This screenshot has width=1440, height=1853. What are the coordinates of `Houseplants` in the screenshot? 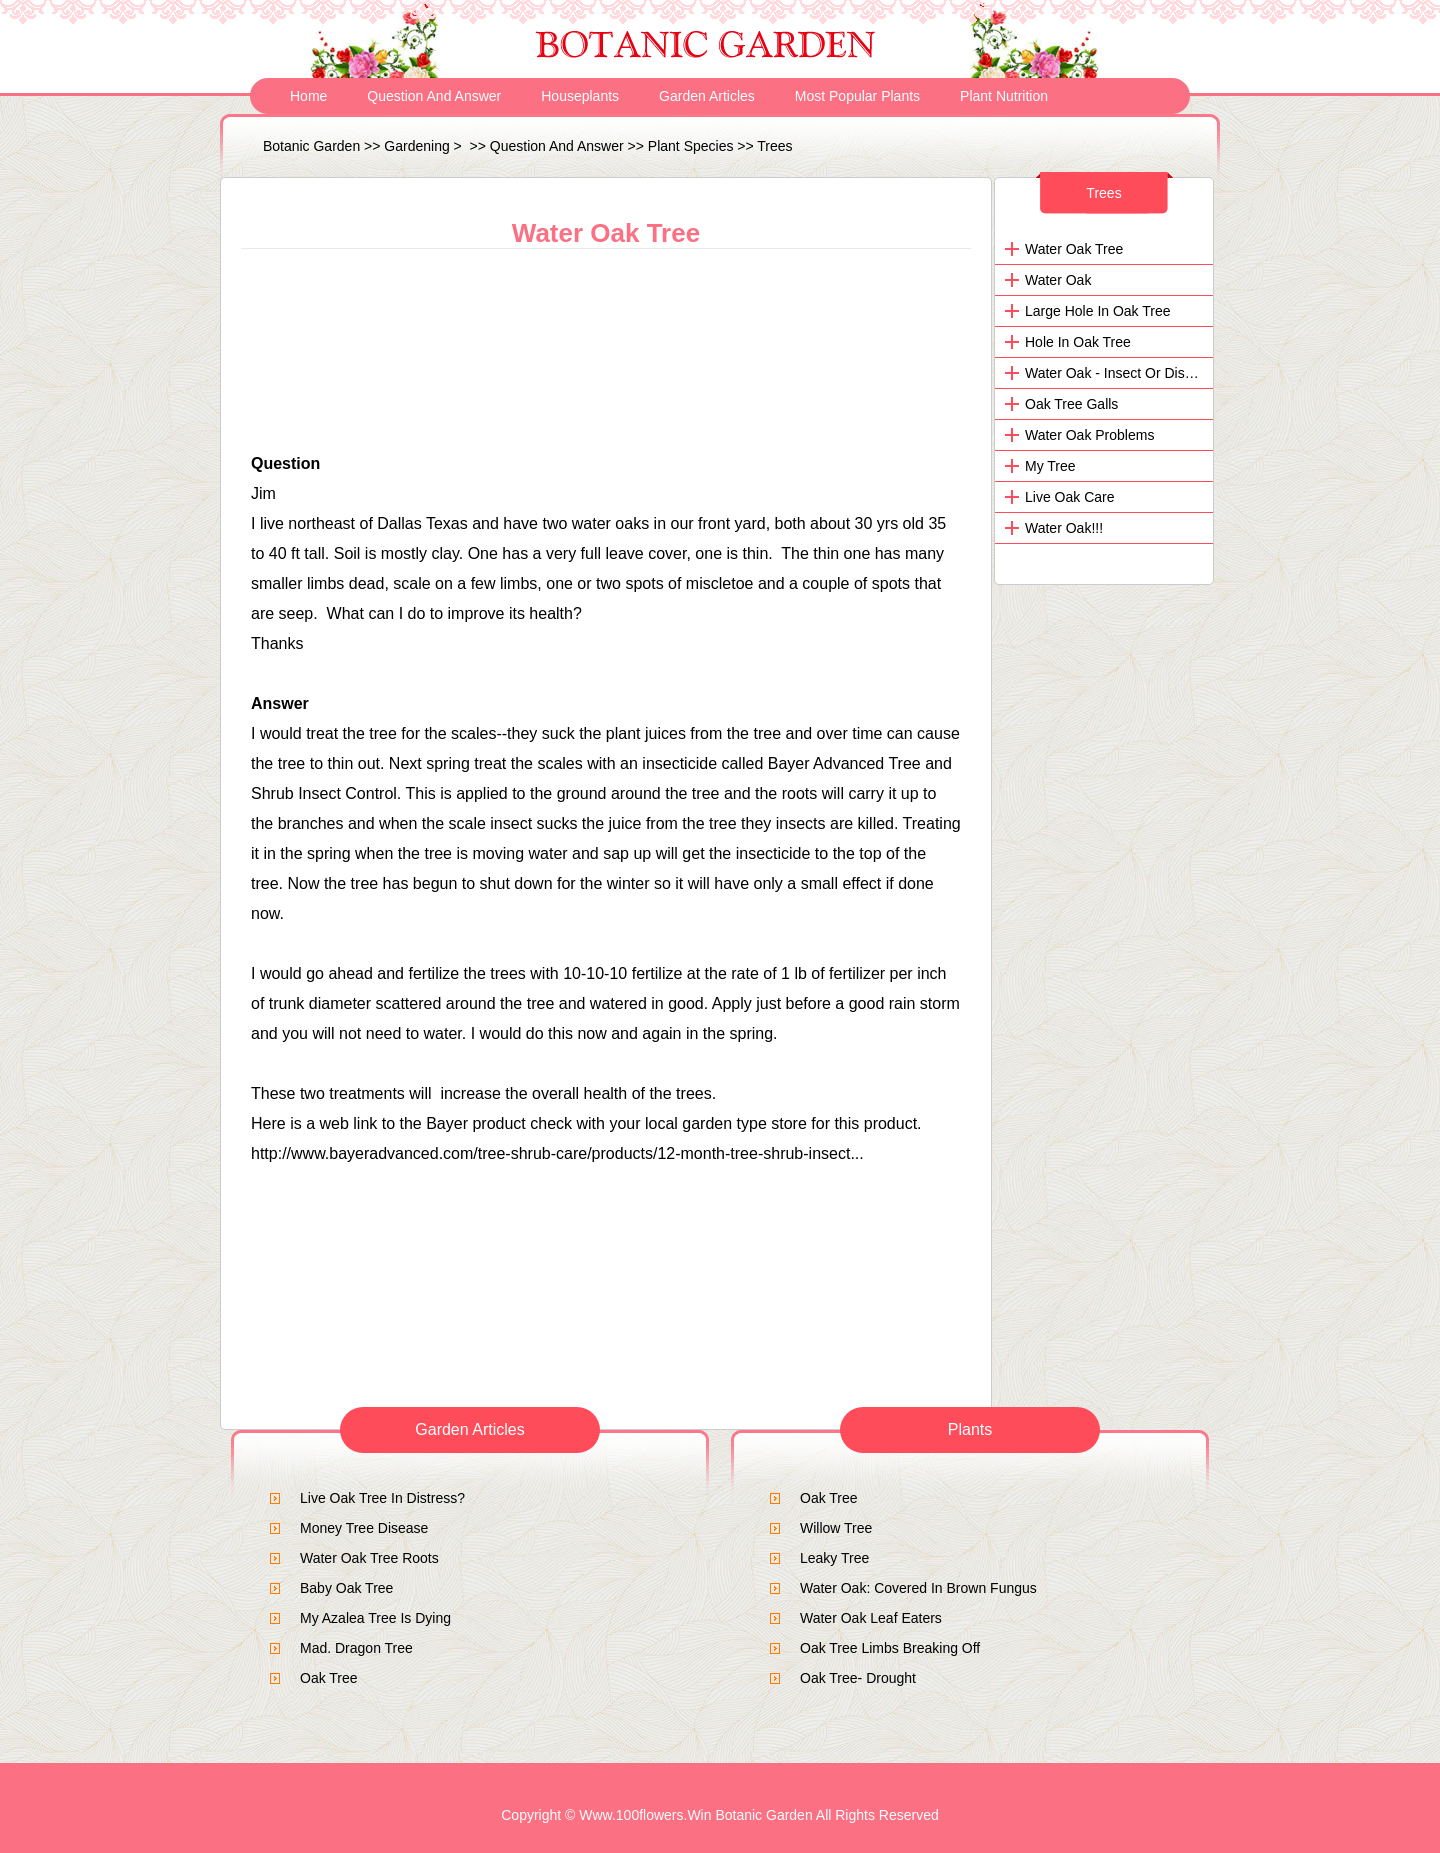 It's located at (580, 96).